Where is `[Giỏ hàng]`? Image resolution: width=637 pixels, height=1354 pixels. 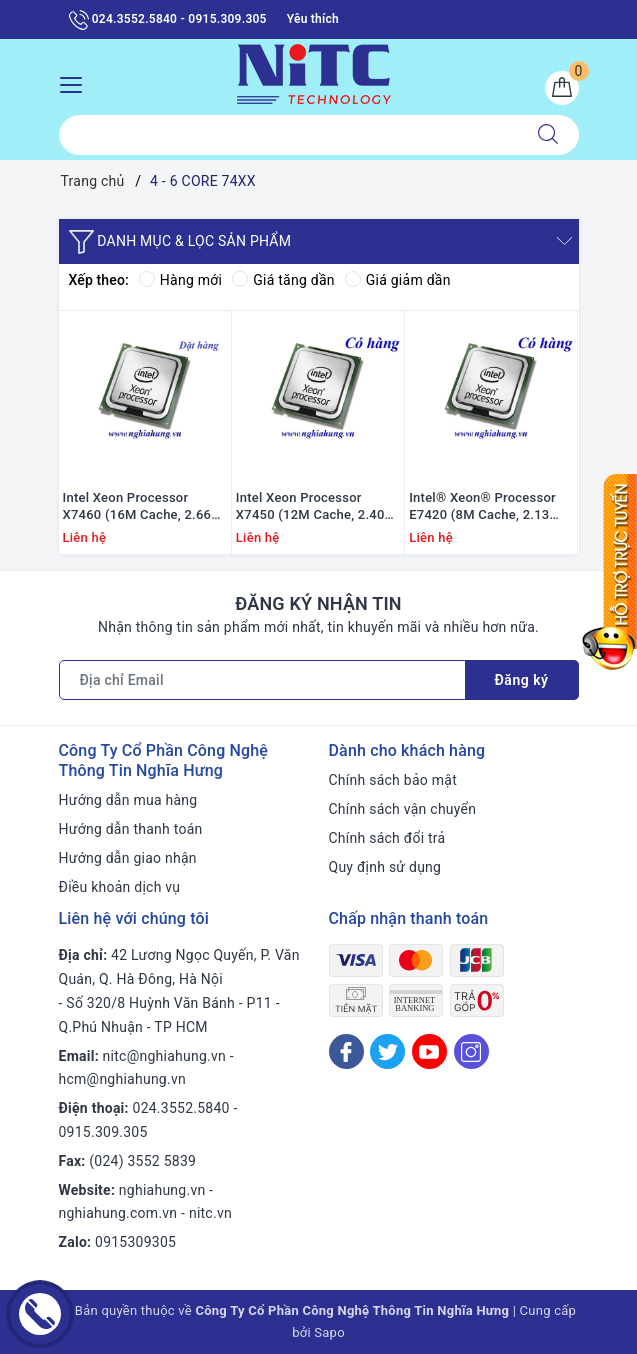
[Giỏ hàng] is located at coordinates (562, 88).